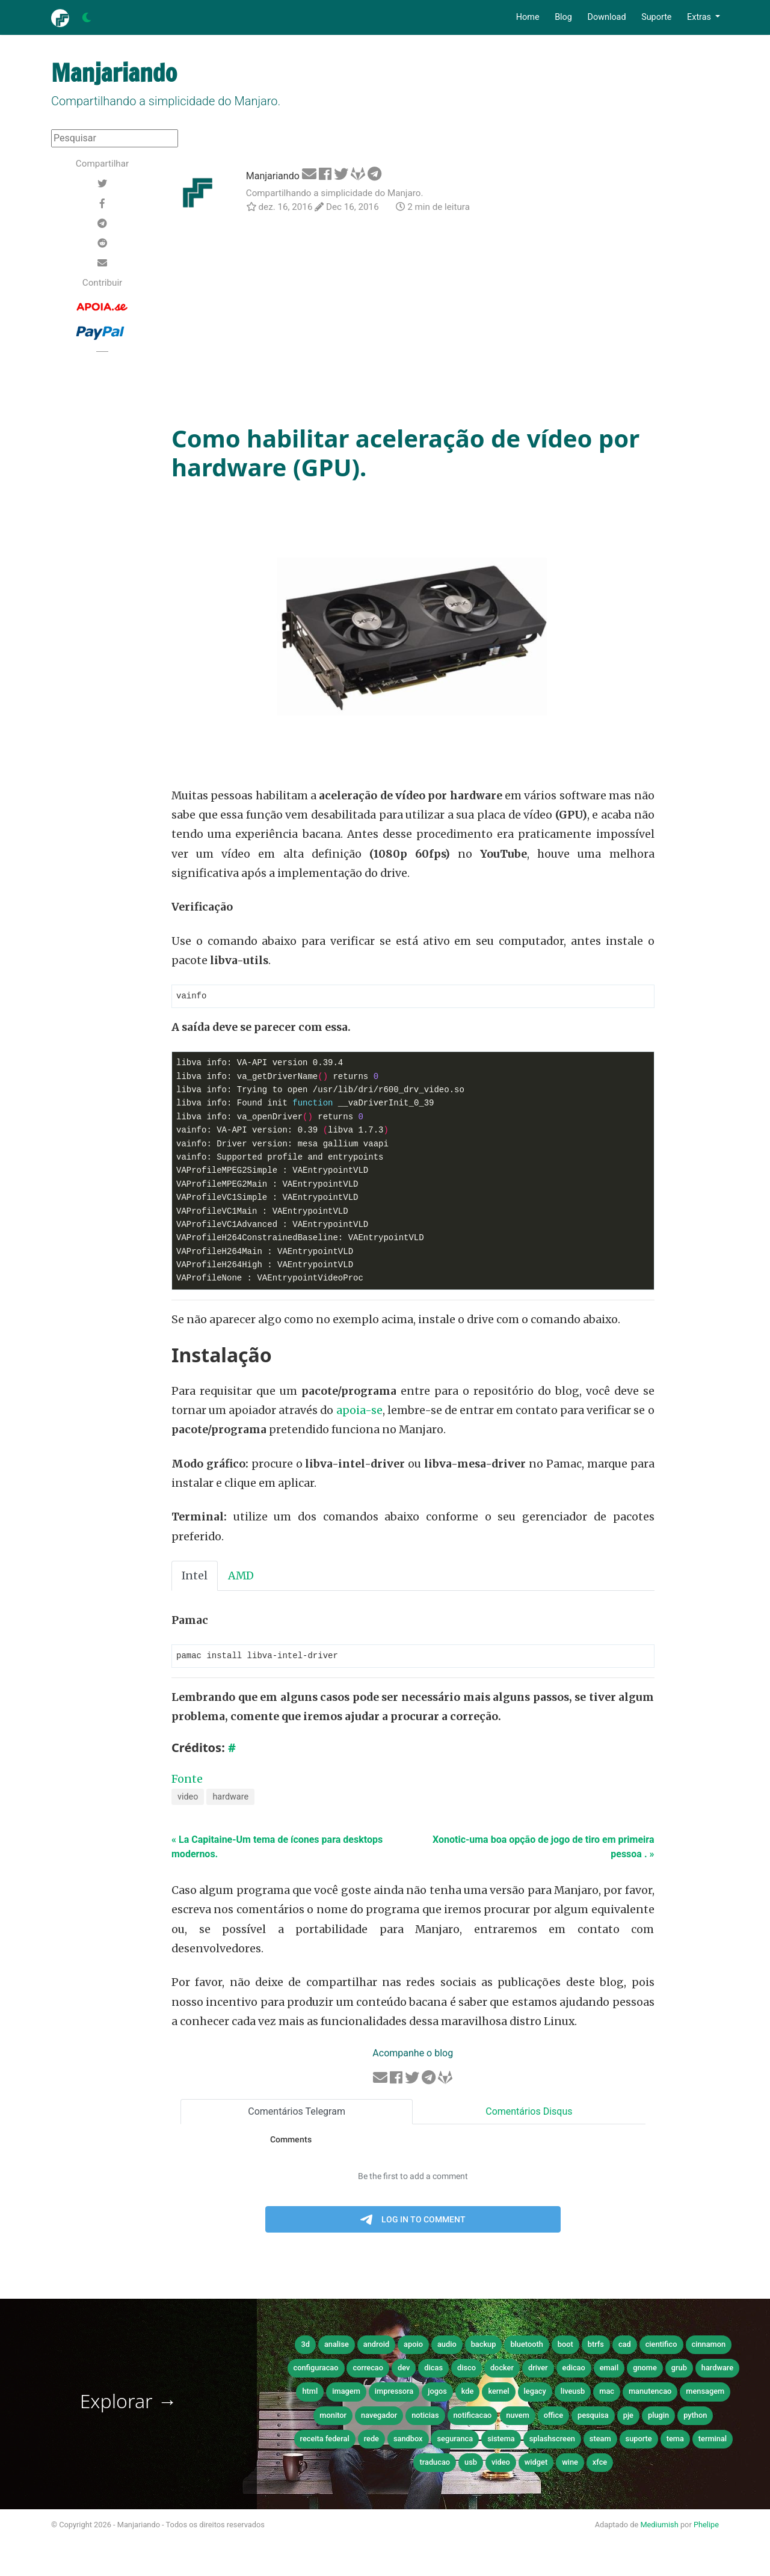 The height and width of the screenshot is (2576, 770). I want to click on Blog, so click(563, 17).